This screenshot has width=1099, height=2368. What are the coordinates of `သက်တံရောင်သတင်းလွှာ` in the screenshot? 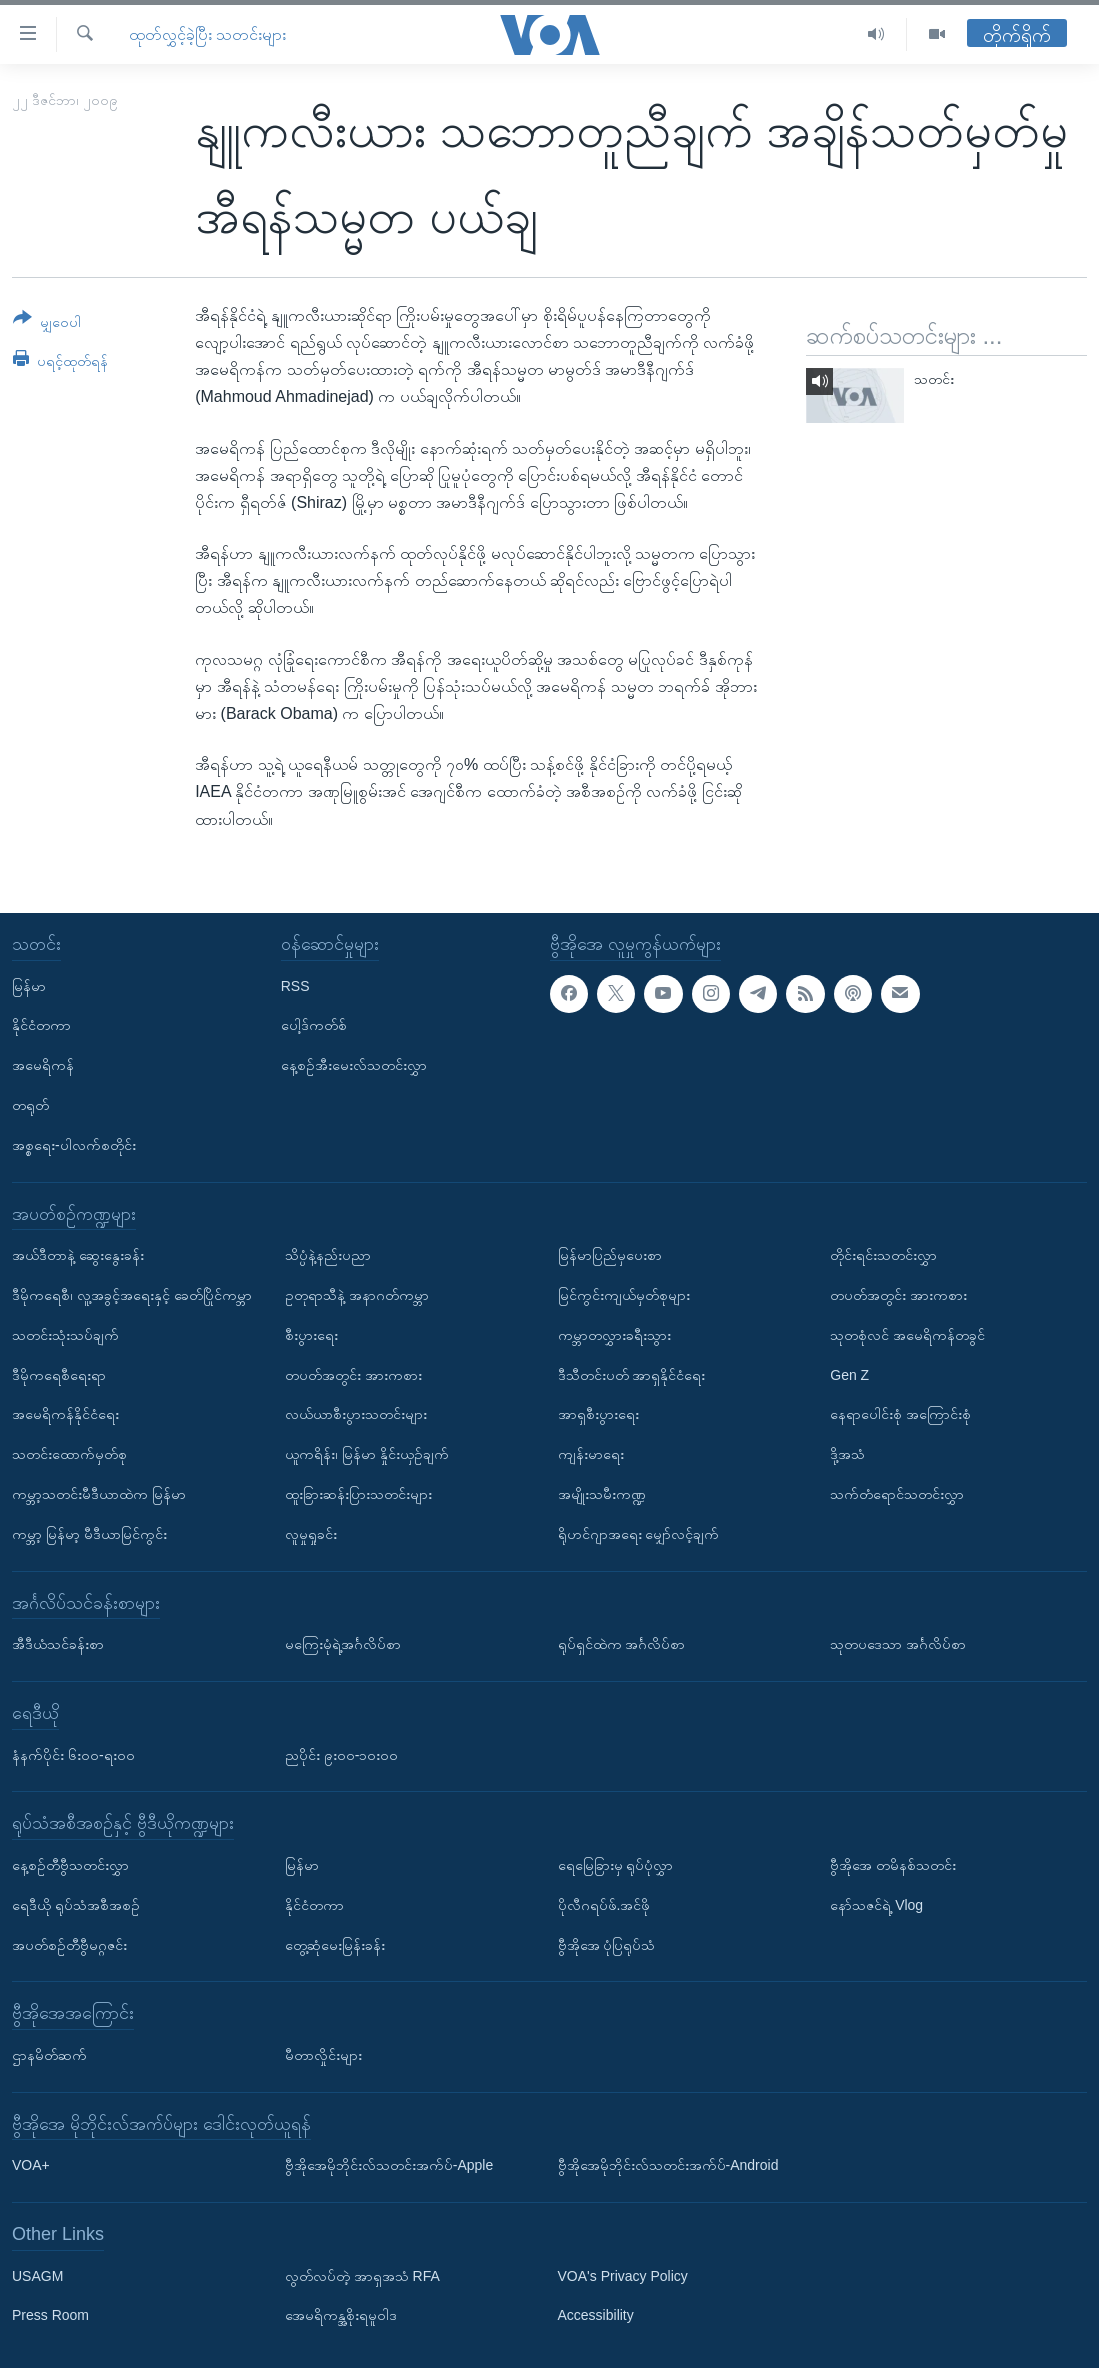 It's located at (897, 1494).